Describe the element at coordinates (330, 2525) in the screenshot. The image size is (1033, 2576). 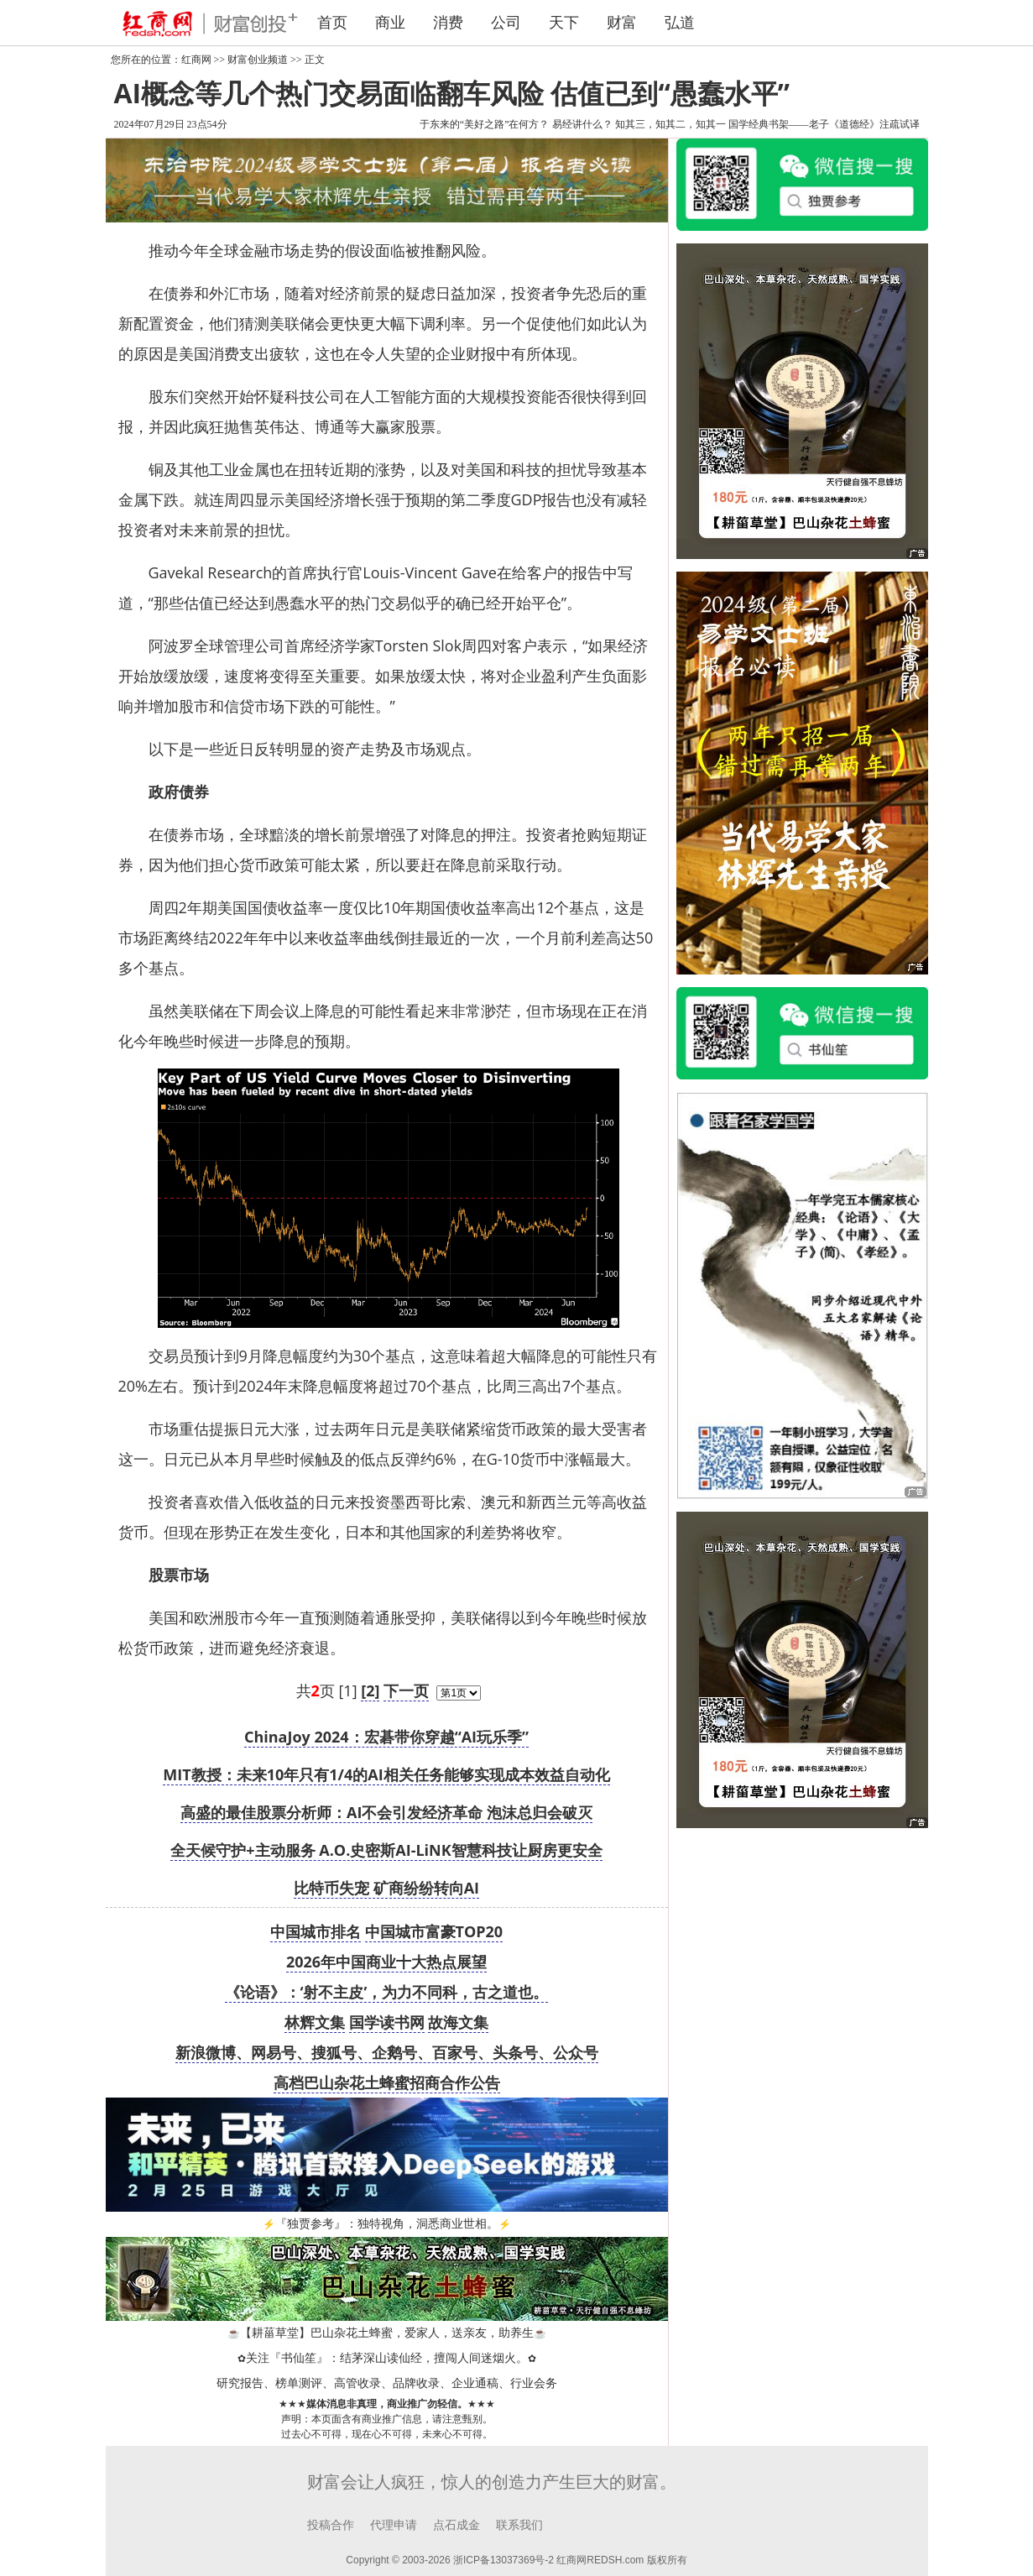
I see `投稿合作` at that location.